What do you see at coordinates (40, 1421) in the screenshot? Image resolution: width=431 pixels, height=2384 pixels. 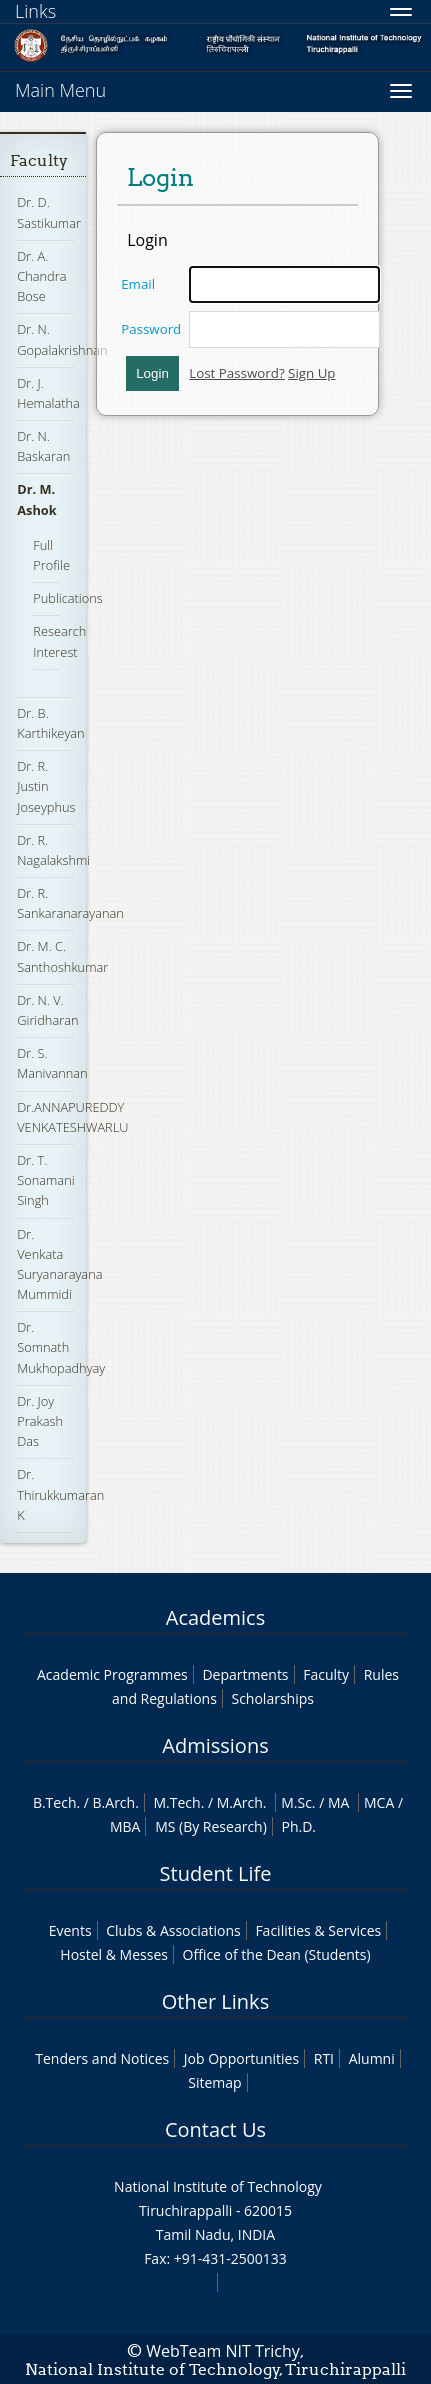 I see `Dr. Joy Prakash Das` at bounding box center [40, 1421].